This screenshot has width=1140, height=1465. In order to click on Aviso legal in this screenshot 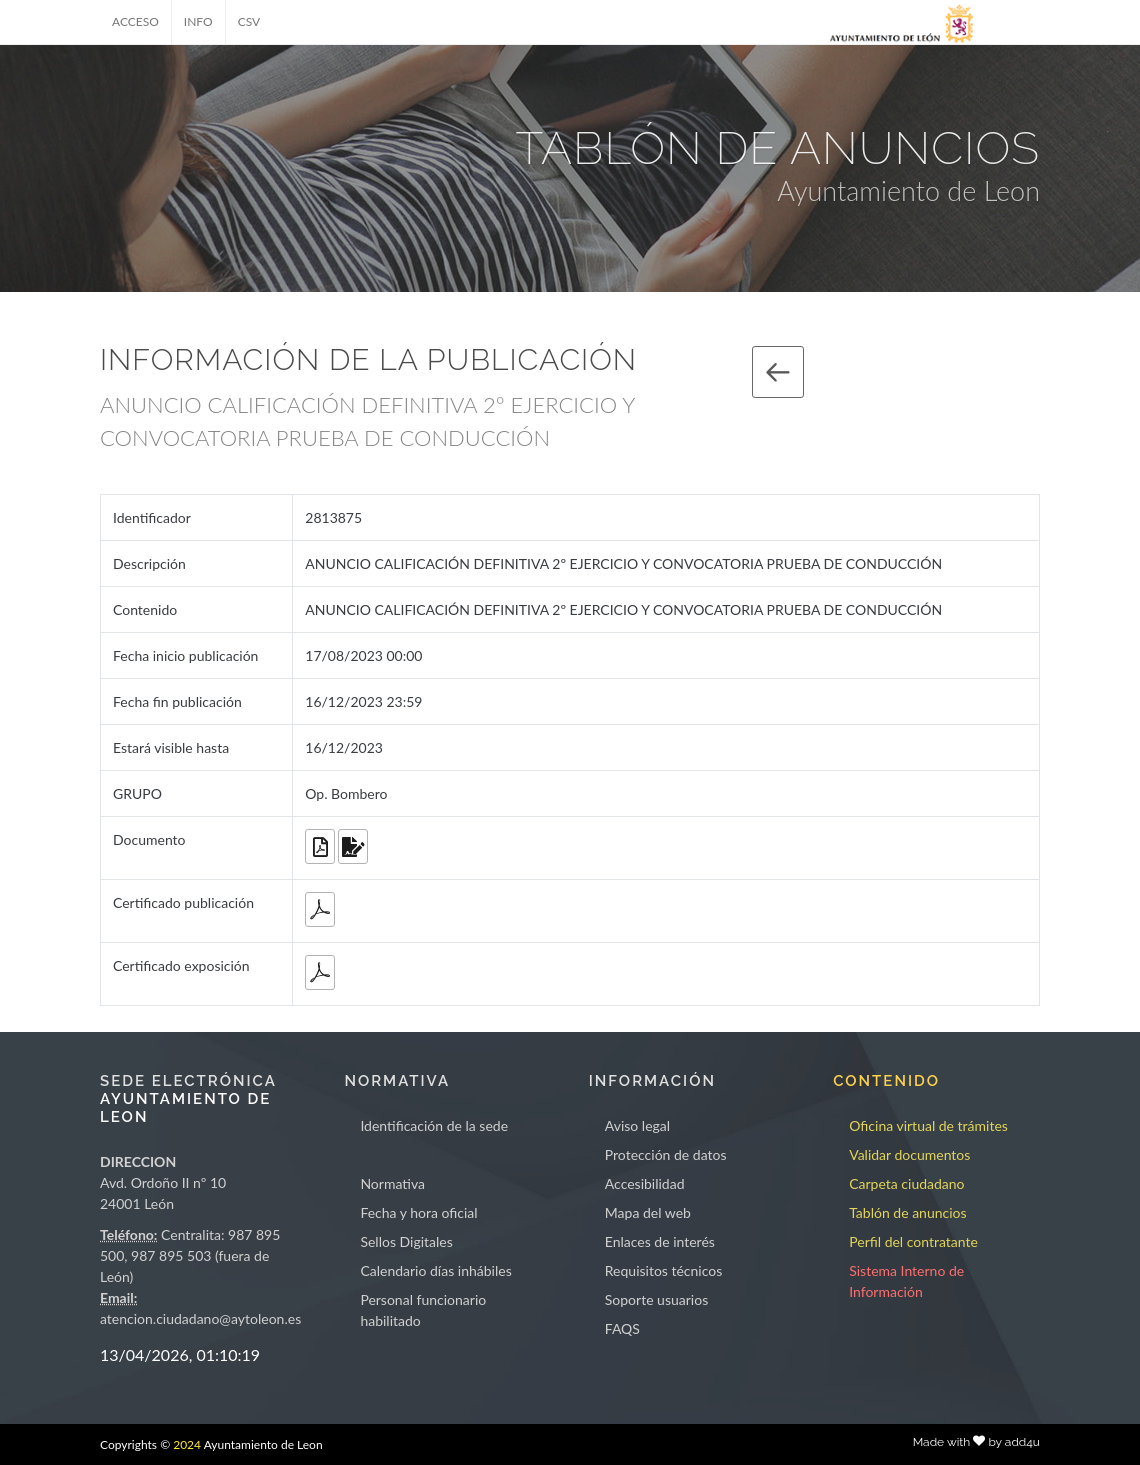, I will do `click(637, 1125)`.